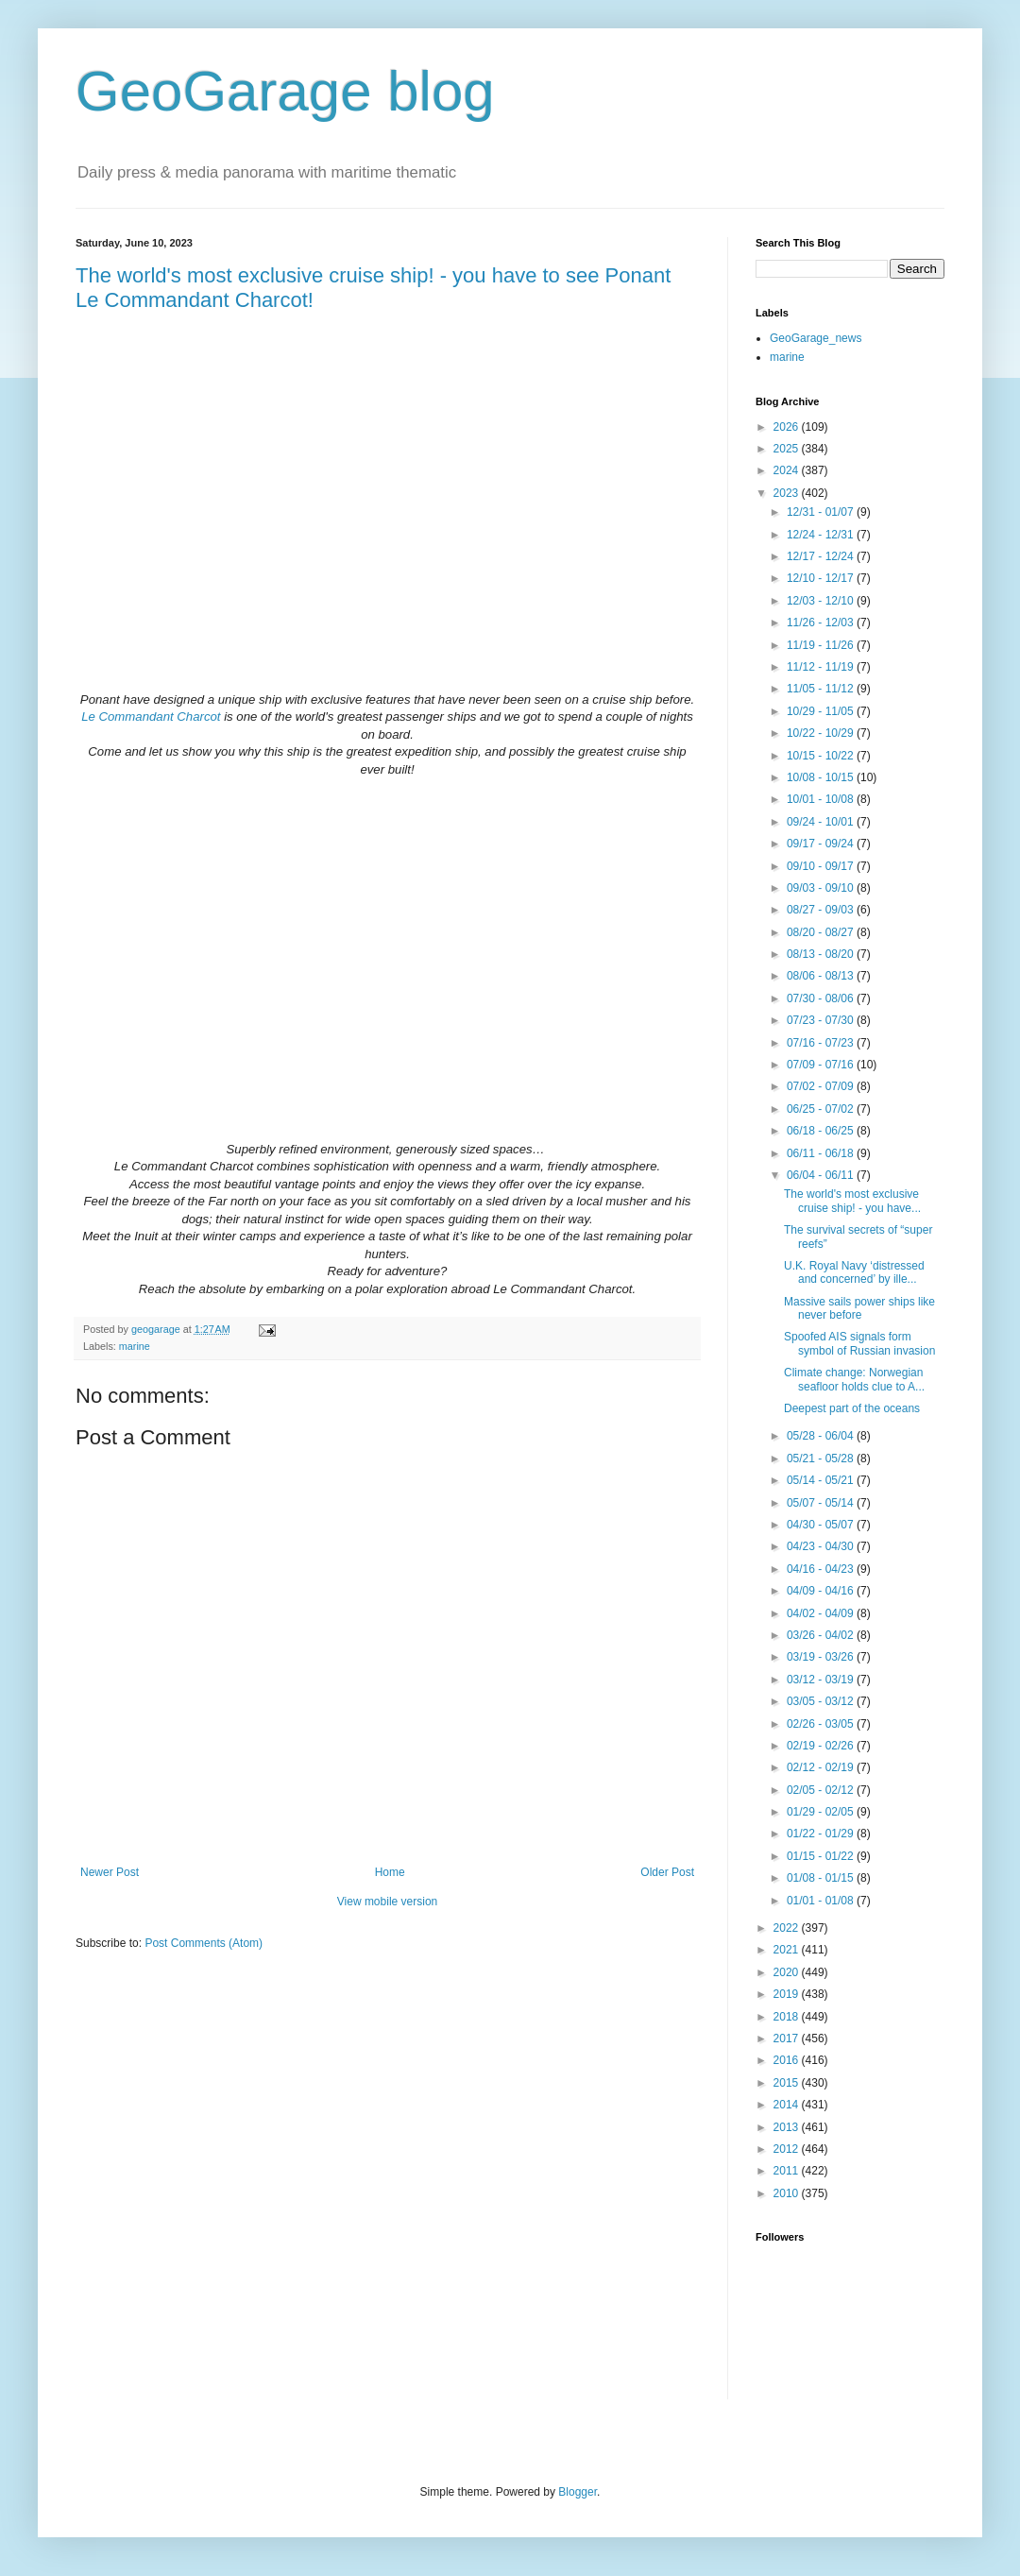  I want to click on 09/17 - 09/24, so click(822, 843).